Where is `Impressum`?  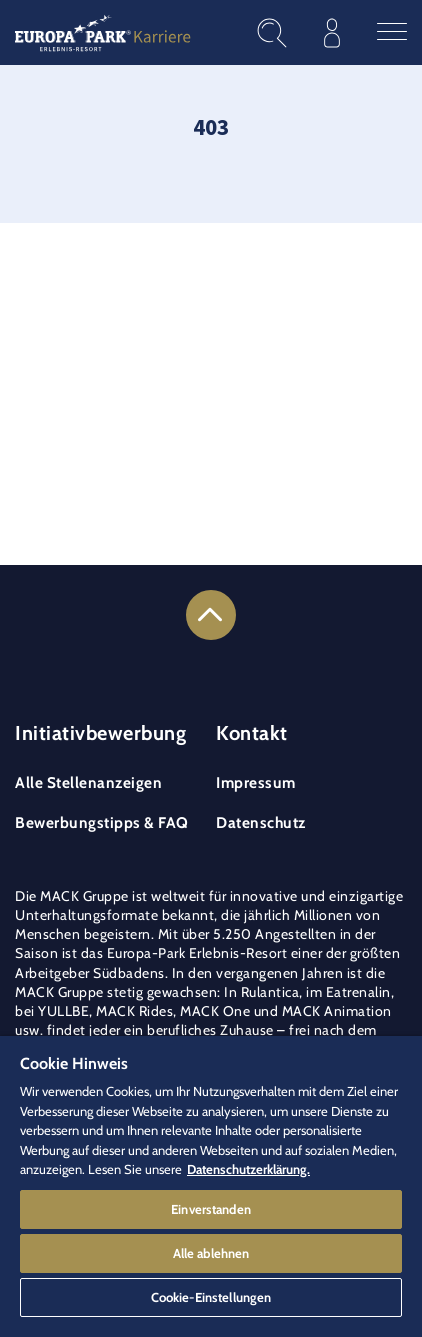
Impressum is located at coordinates (256, 782).